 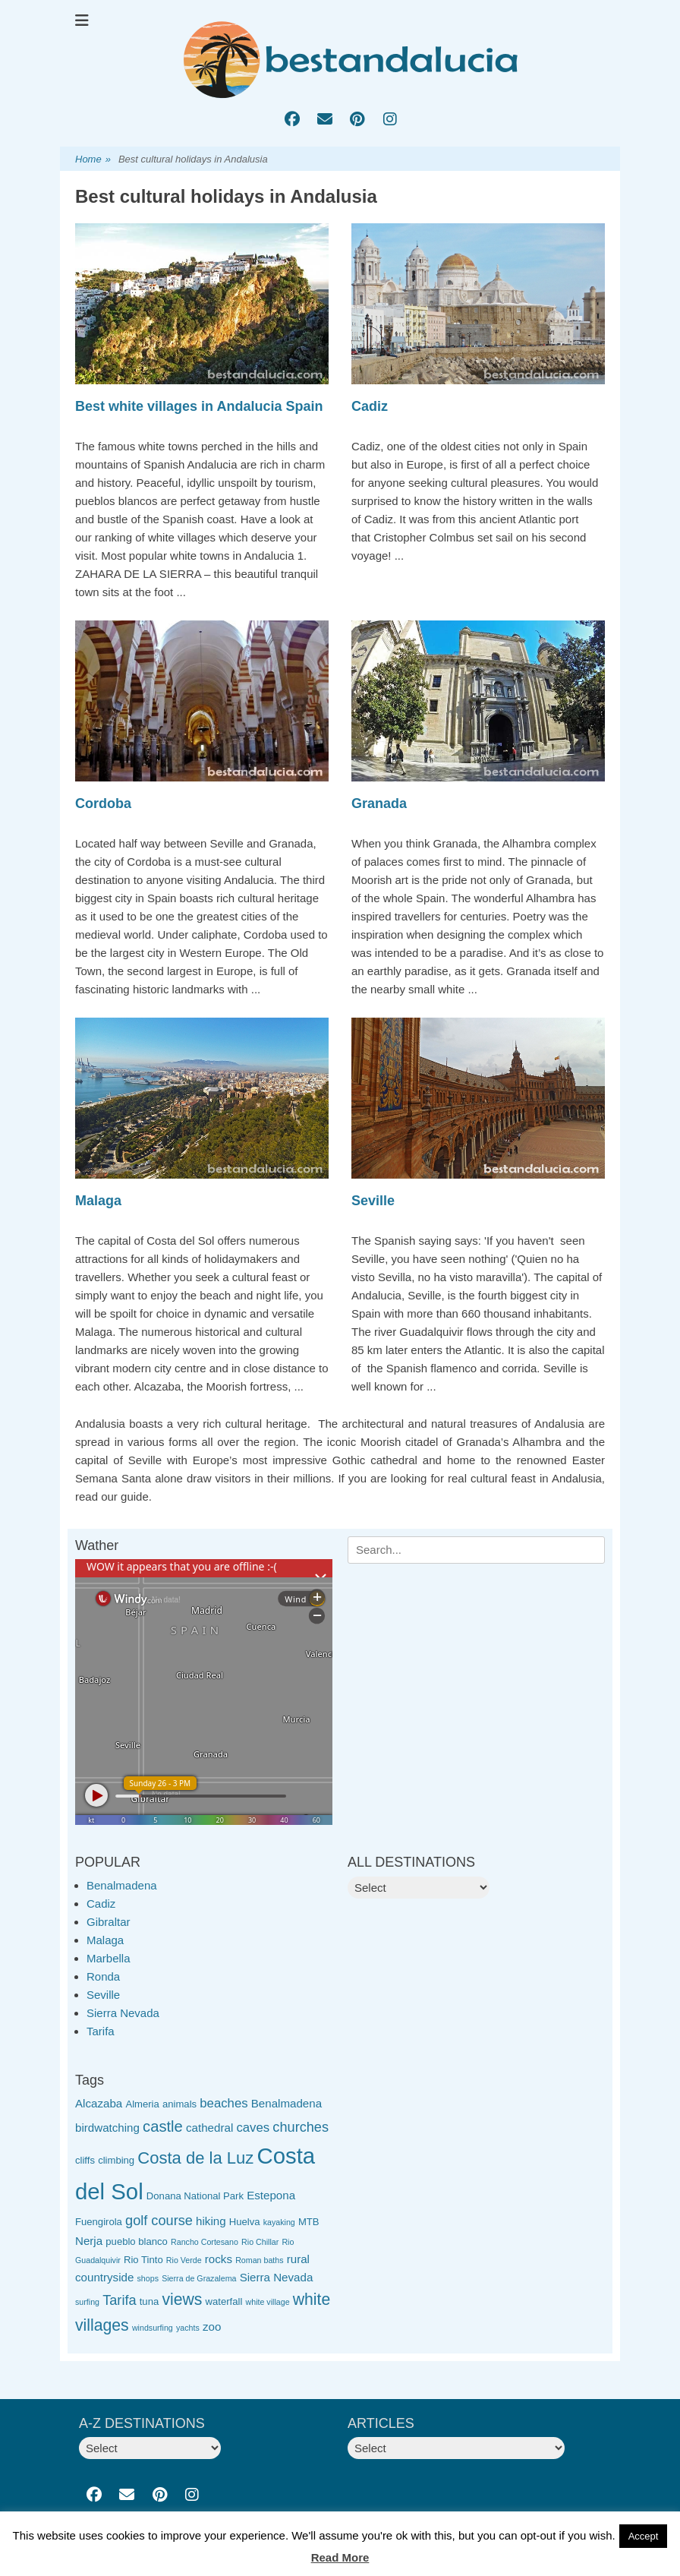 I want to click on Granada, so click(x=379, y=803).